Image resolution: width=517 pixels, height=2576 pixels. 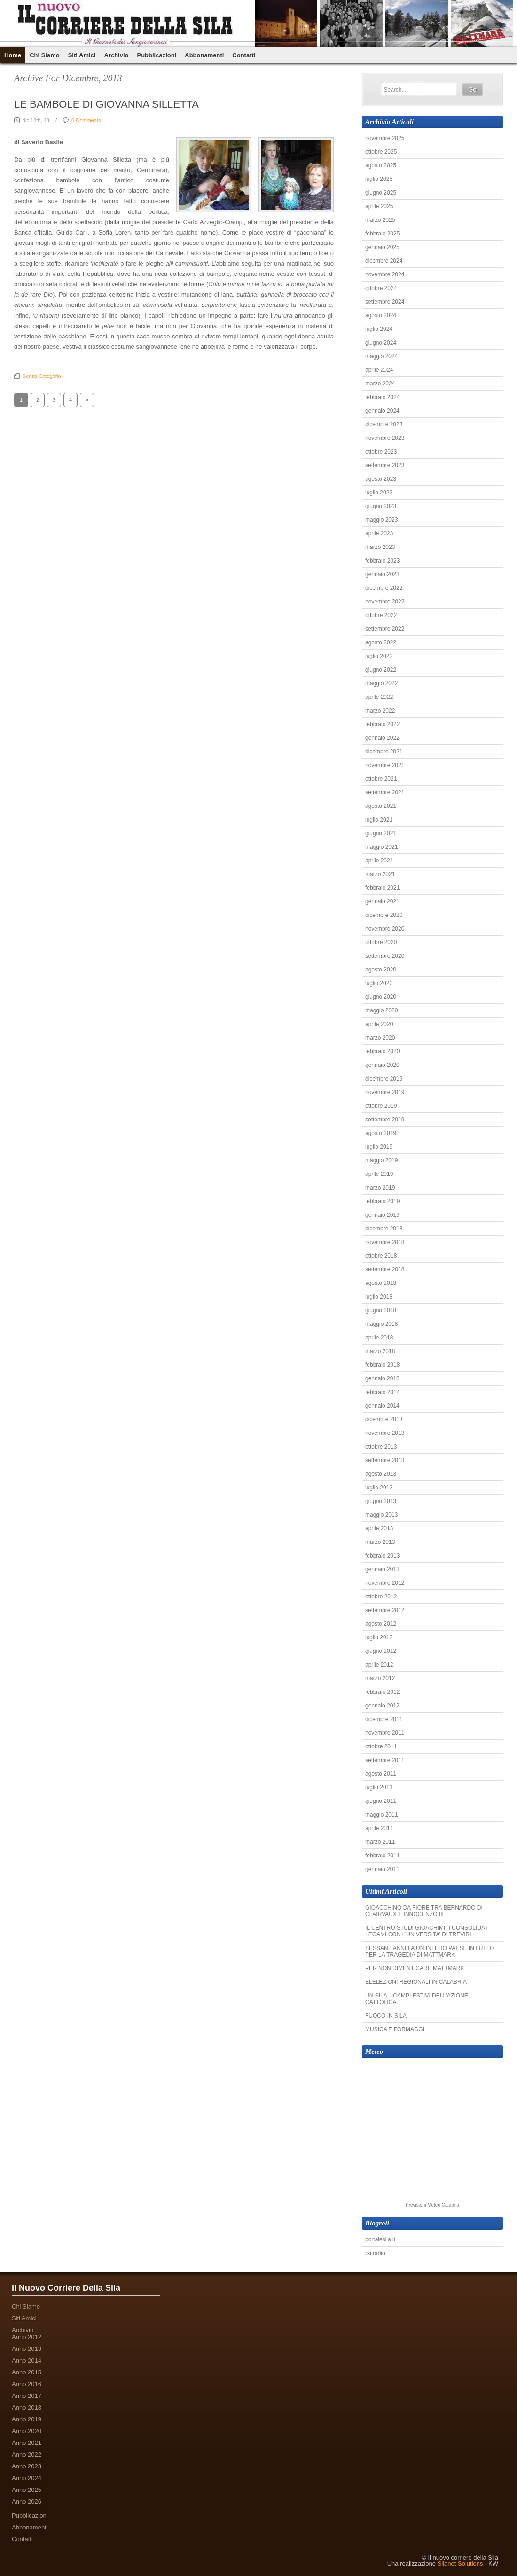 I want to click on dicembre 2022, so click(x=383, y=588).